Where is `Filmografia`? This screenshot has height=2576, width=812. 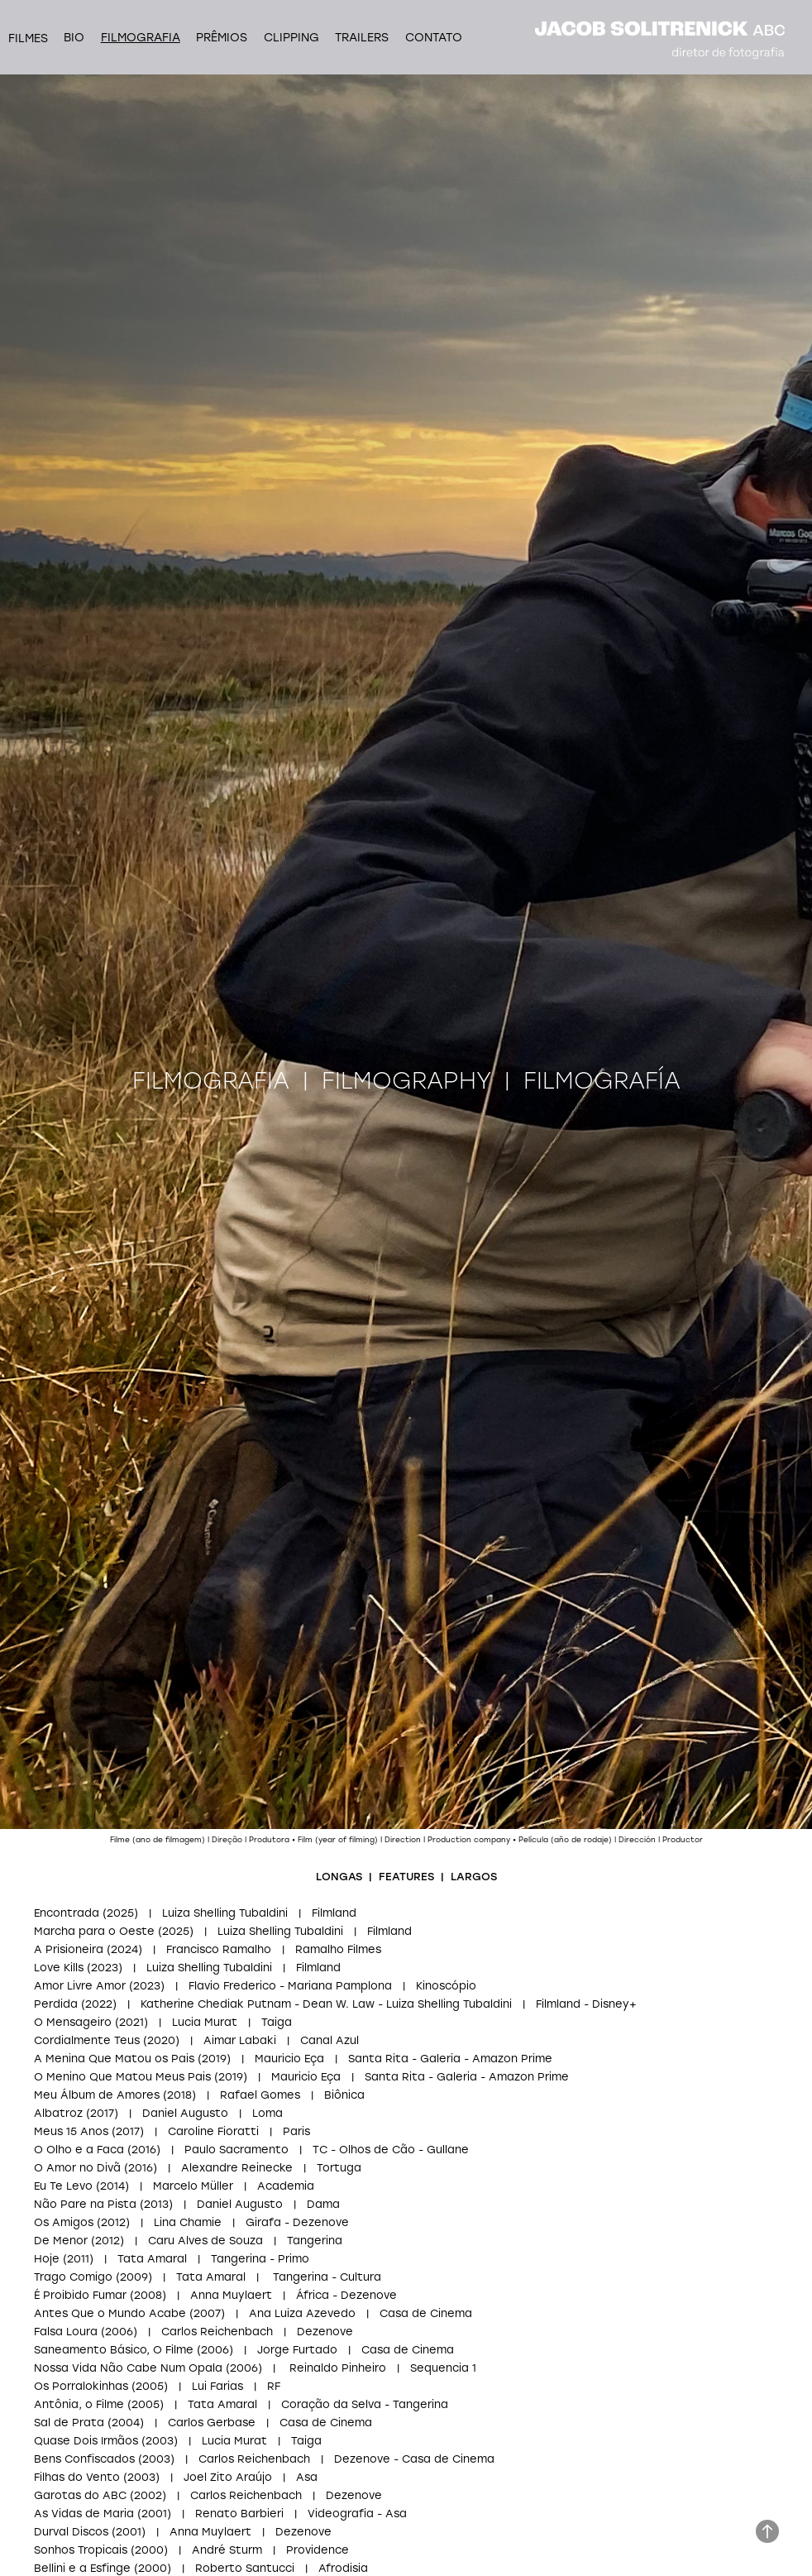
Filmografia is located at coordinates (140, 37).